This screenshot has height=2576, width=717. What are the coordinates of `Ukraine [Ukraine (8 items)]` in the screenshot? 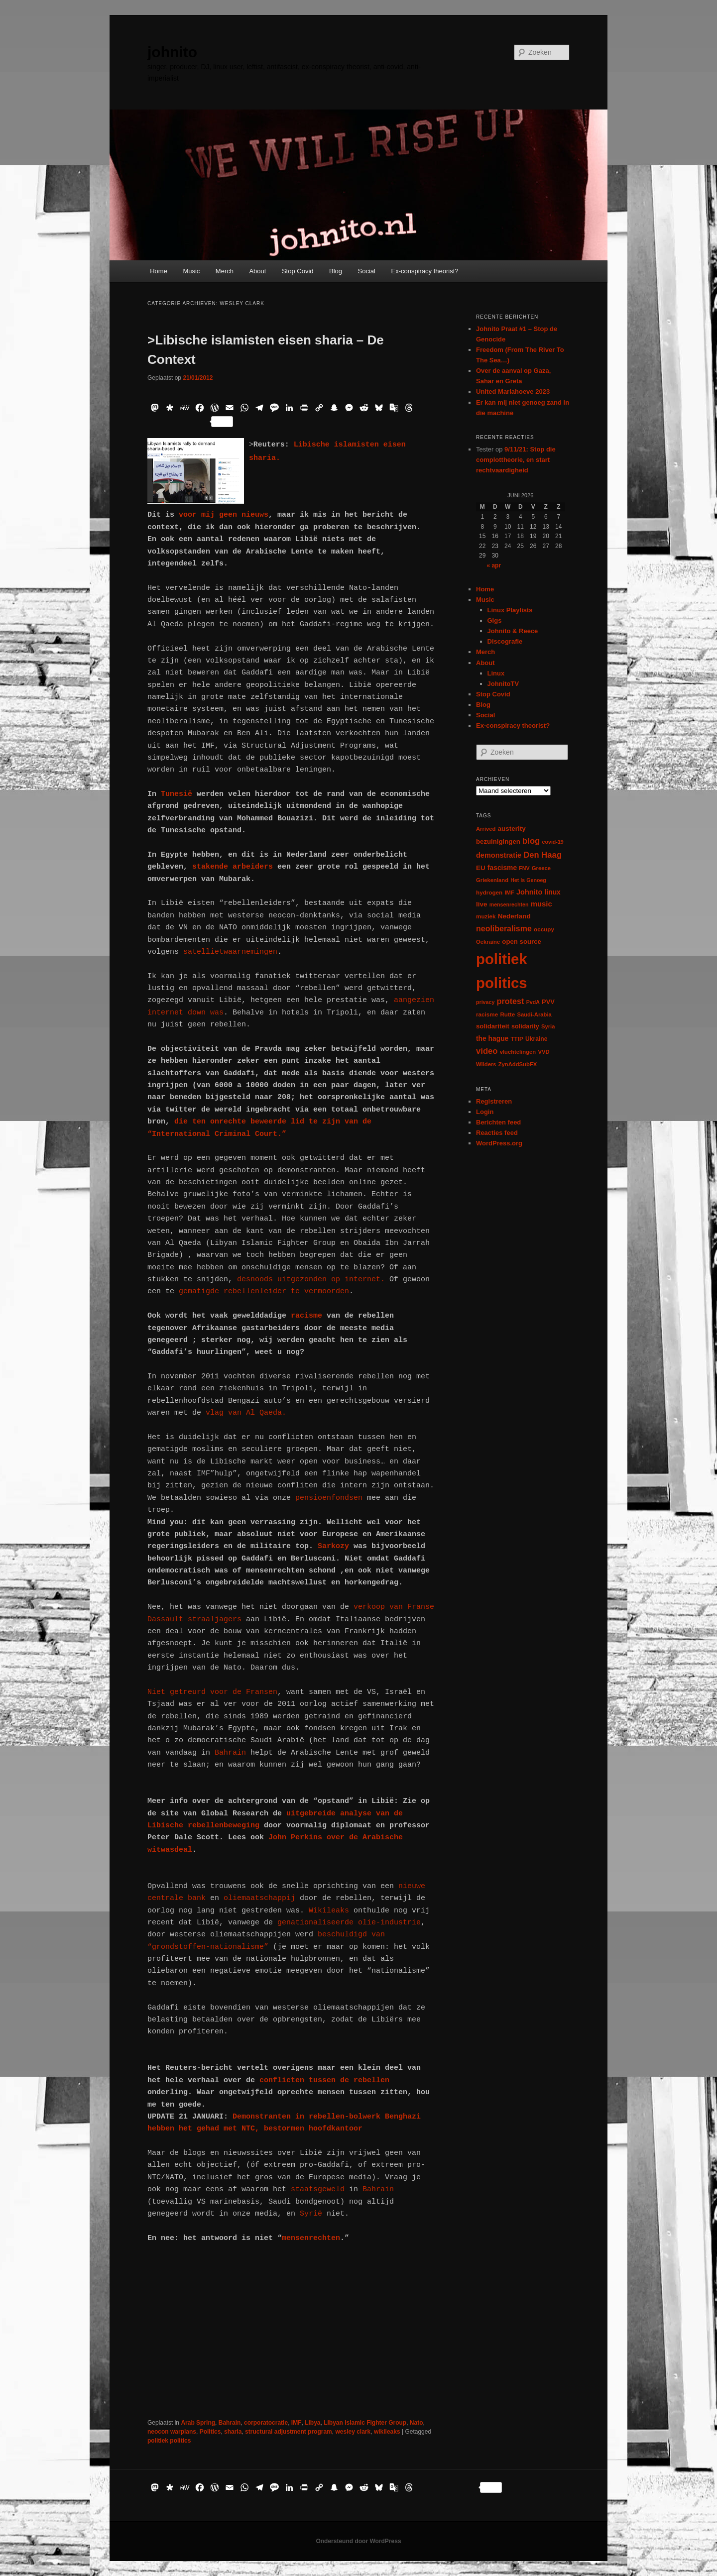 It's located at (536, 1038).